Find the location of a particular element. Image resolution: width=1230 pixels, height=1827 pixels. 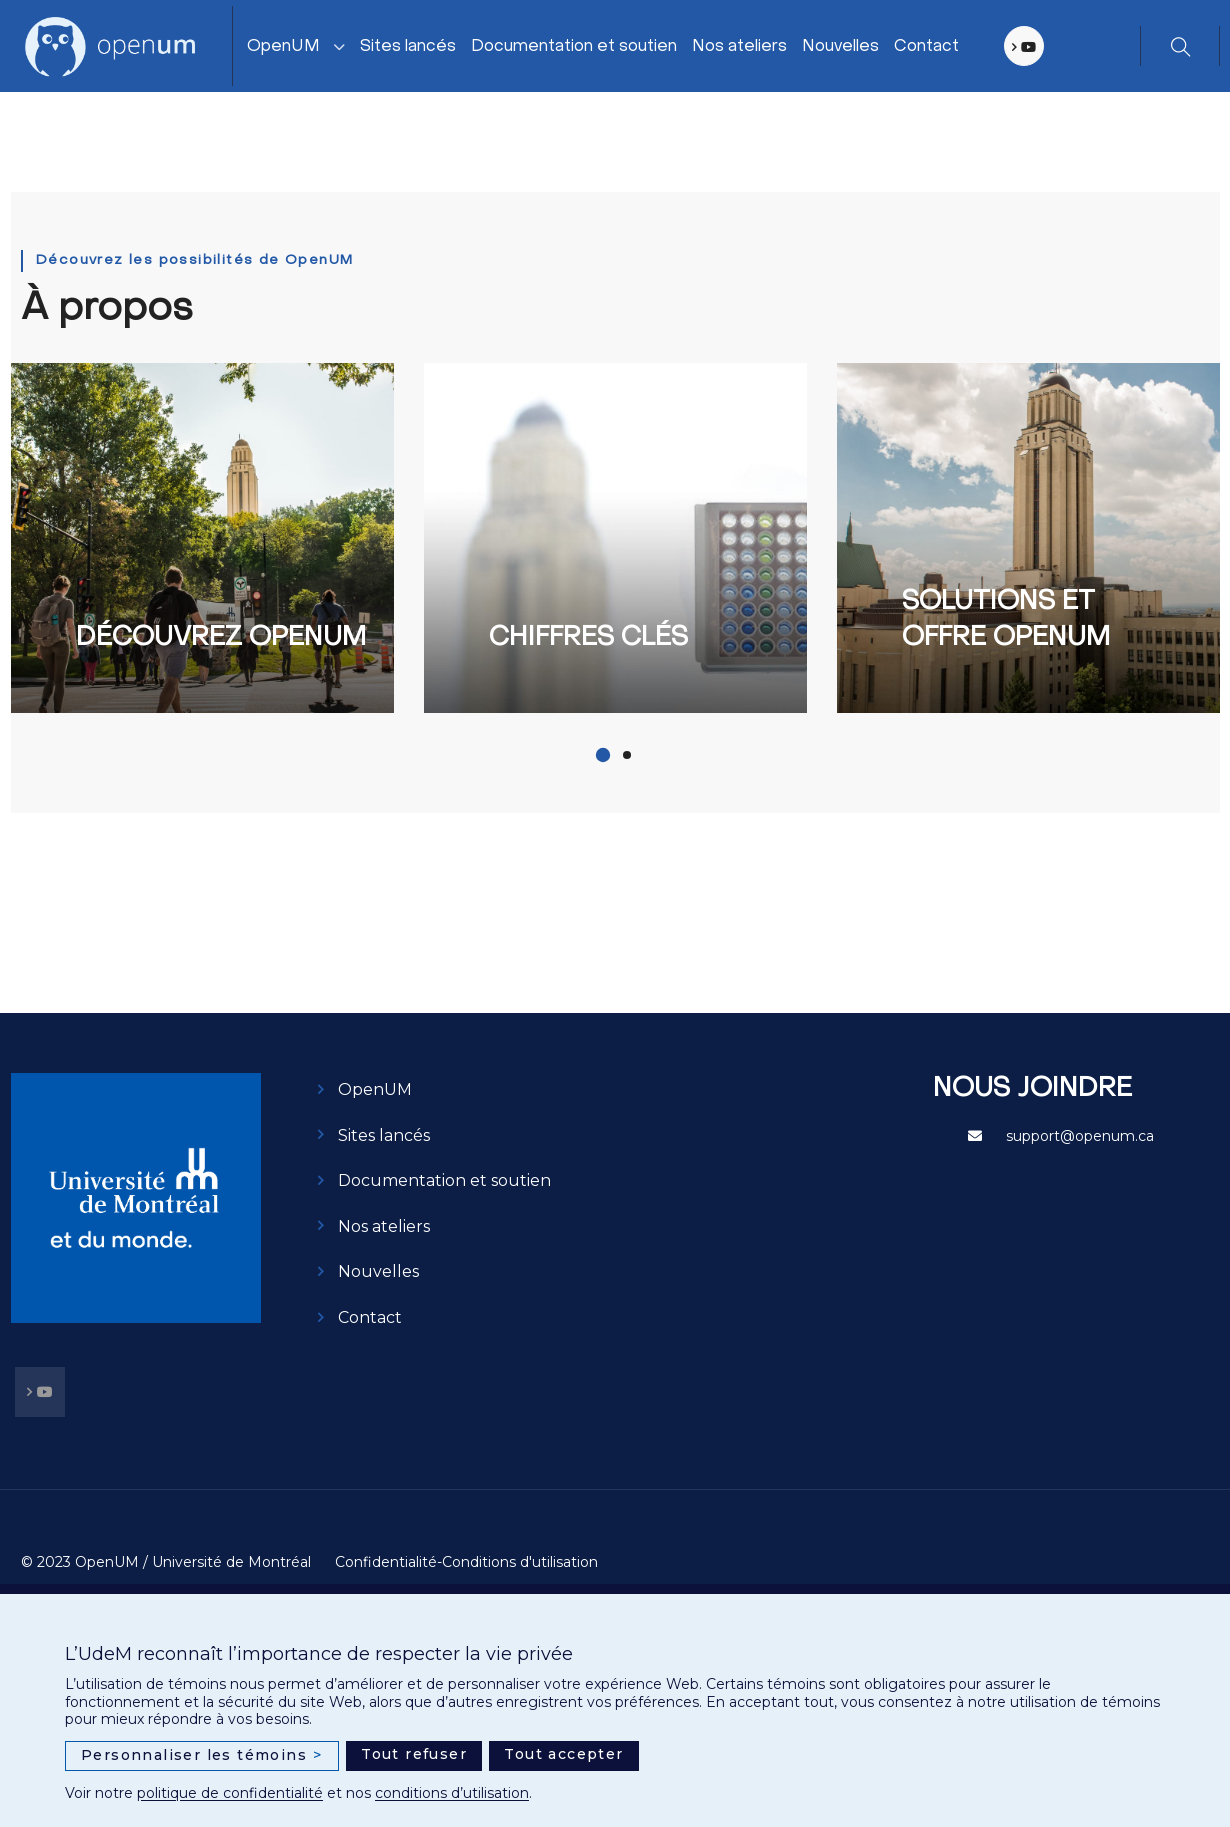

Personnaliser les témoins is located at coordinates (202, 1755).